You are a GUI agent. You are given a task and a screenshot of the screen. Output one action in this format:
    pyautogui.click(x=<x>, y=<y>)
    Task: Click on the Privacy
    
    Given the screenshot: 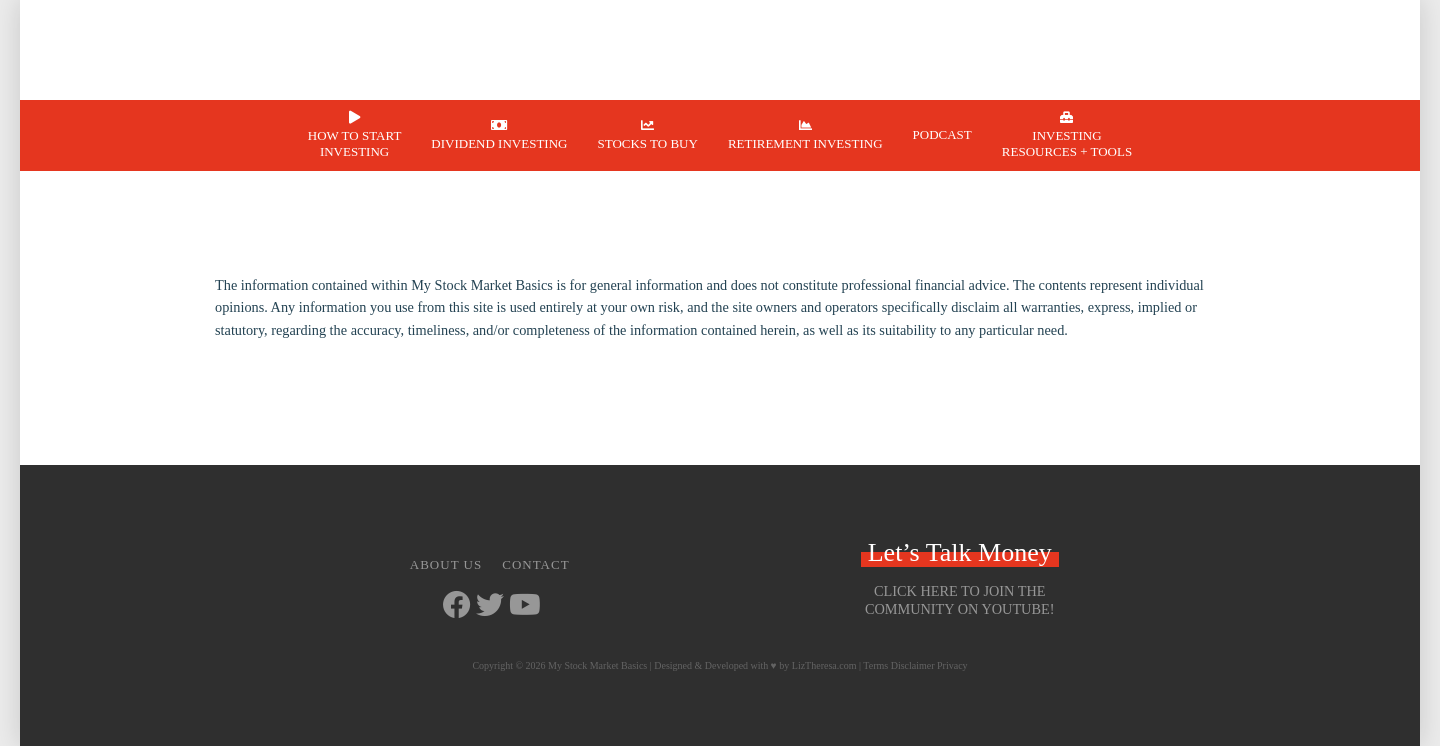 What is the action you would take?
    pyautogui.click(x=952, y=665)
    